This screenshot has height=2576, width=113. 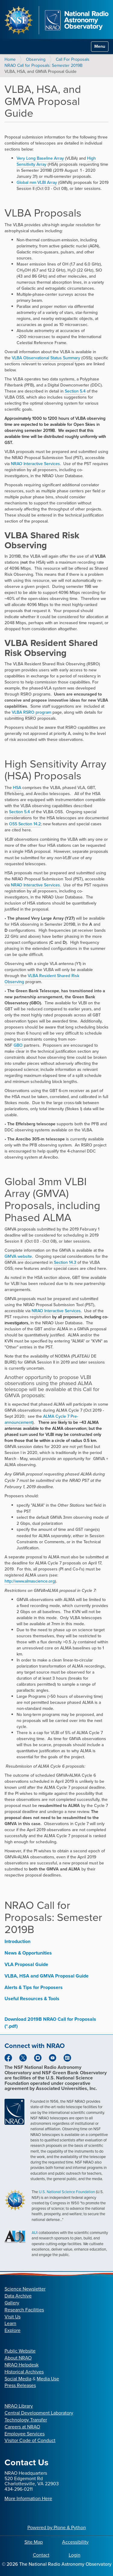 I want to click on News & Opportunities, so click(x=28, y=1952).